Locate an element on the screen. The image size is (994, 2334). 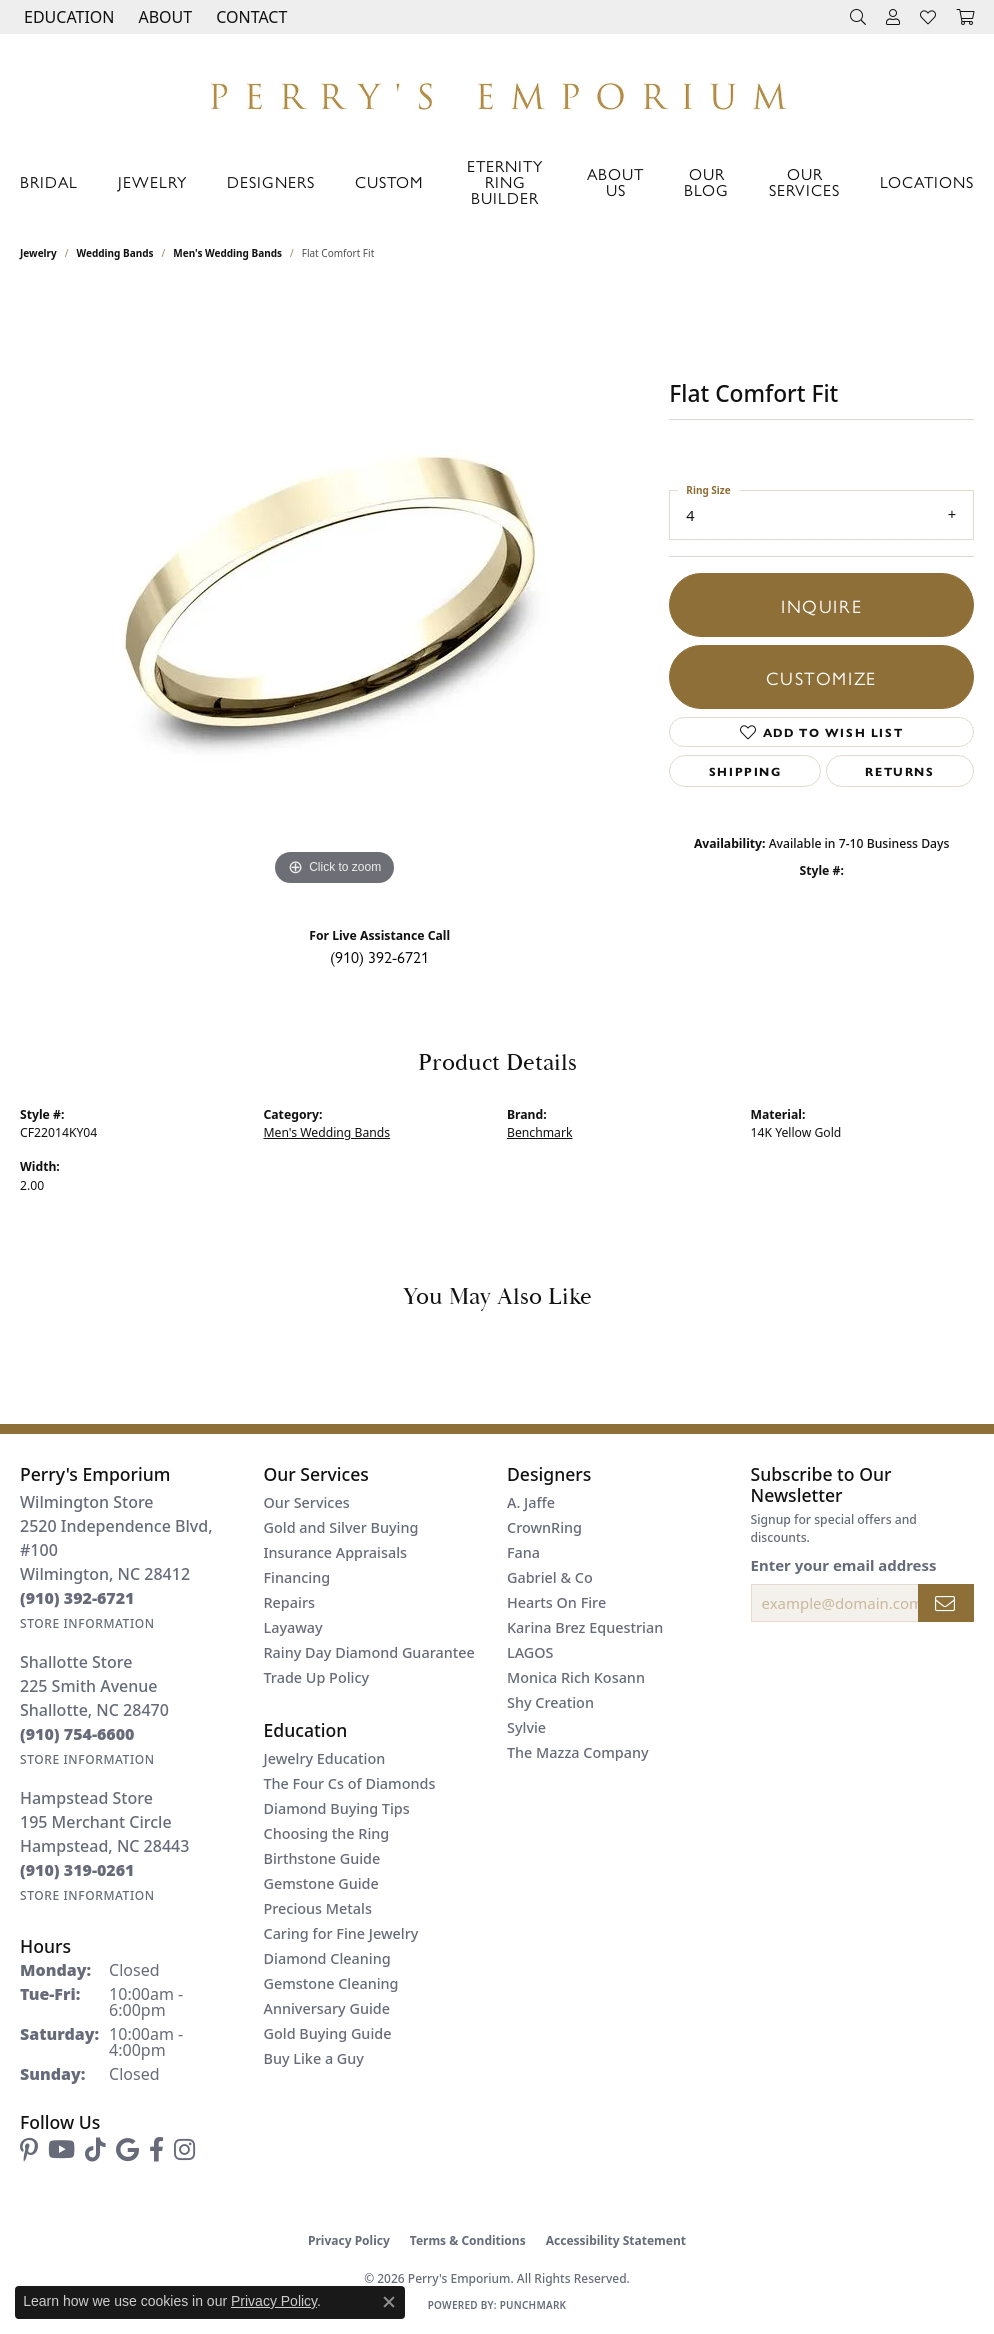
Hearts On Fire is located at coordinates (556, 1602).